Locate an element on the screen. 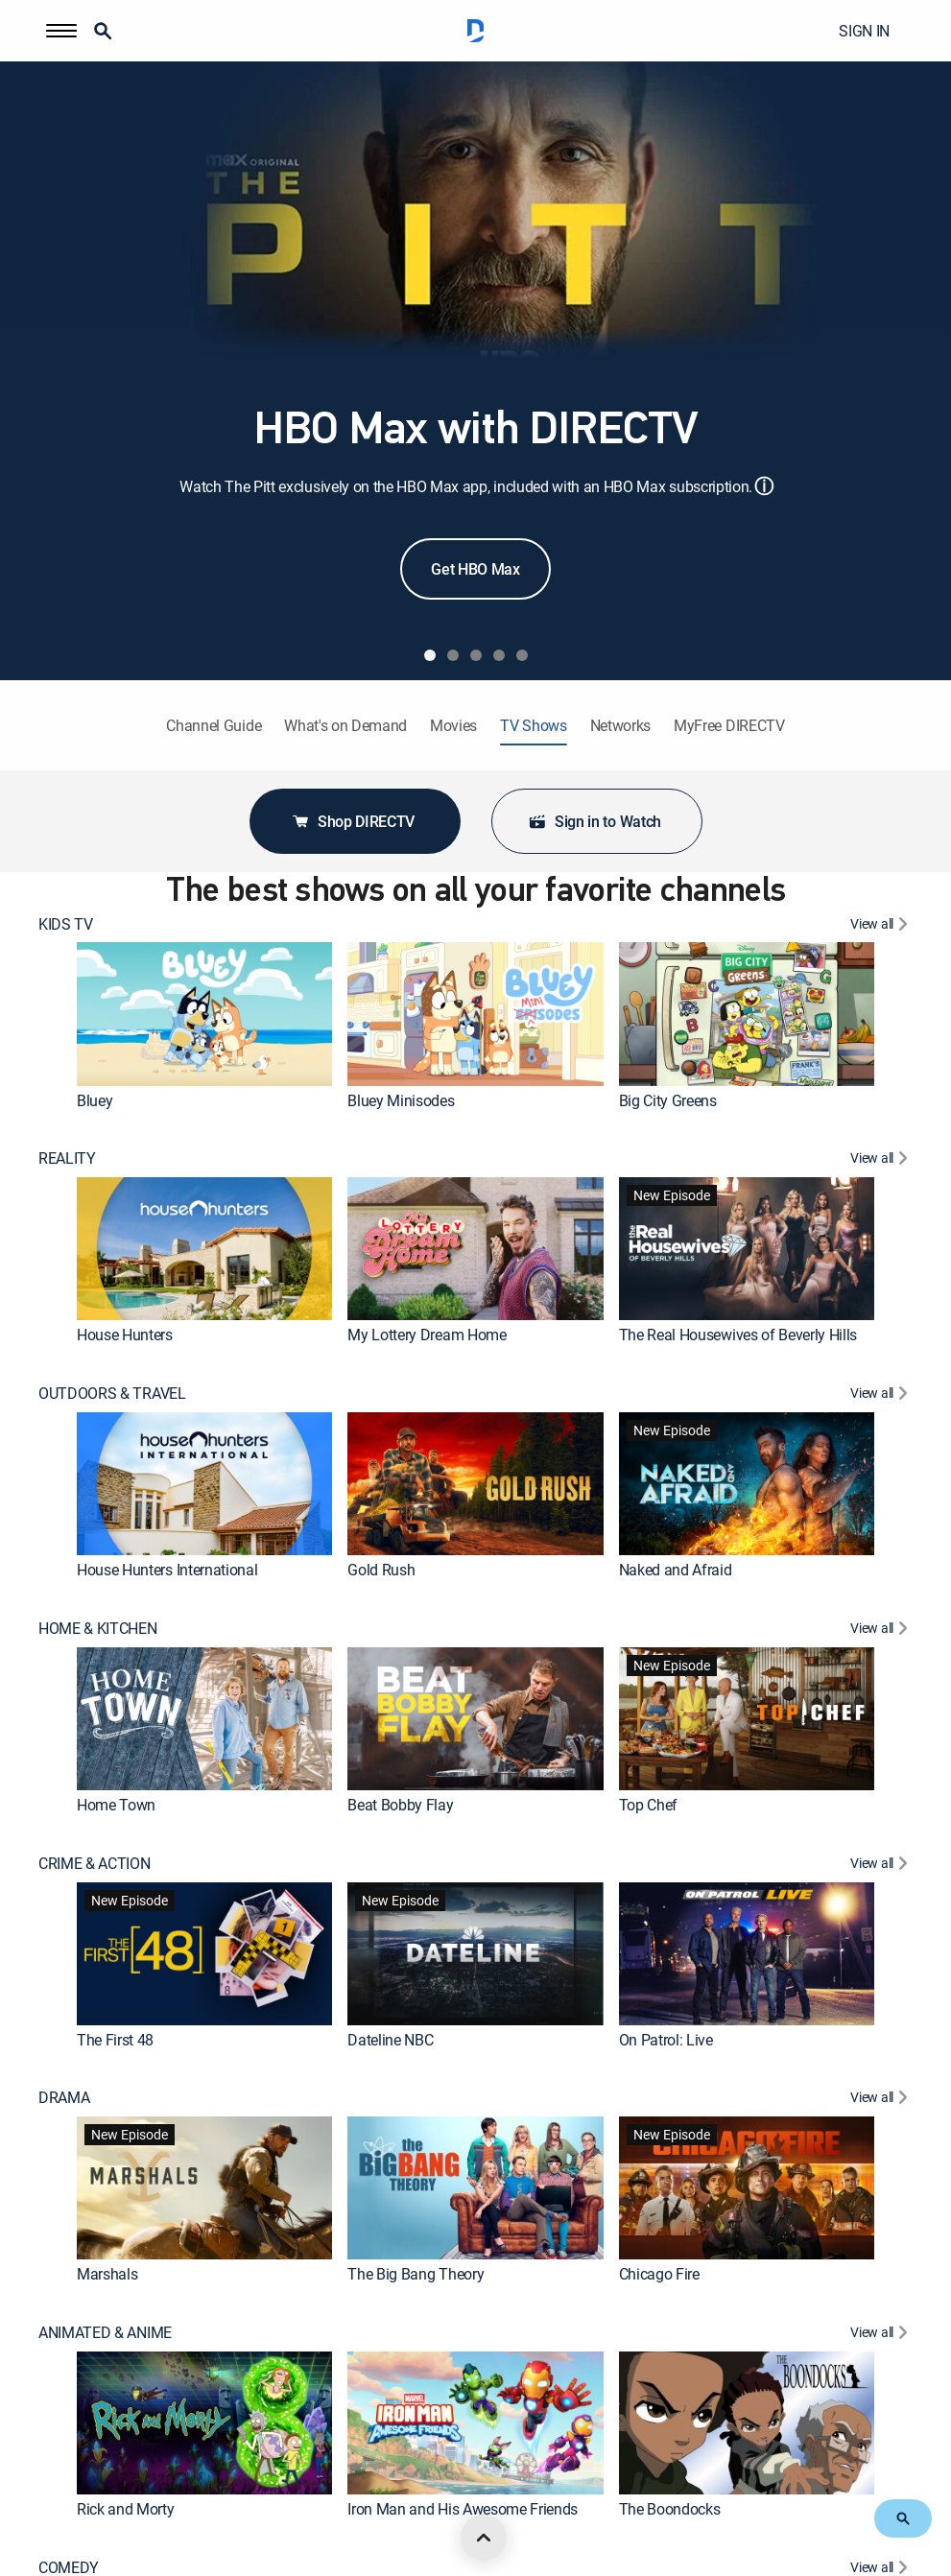 Image resolution: width=951 pixels, height=2576 pixels. DRAMA [heading] is located at coordinates (63, 2098).